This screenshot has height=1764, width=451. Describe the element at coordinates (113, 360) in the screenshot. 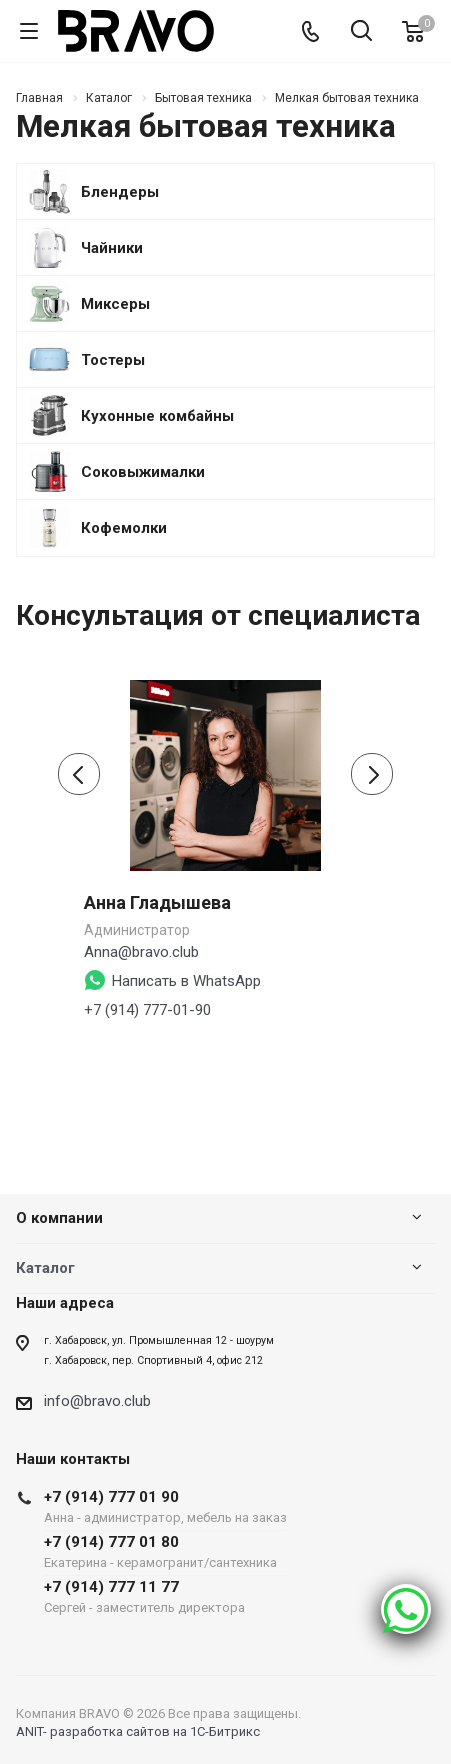

I see `Тостеры` at that location.